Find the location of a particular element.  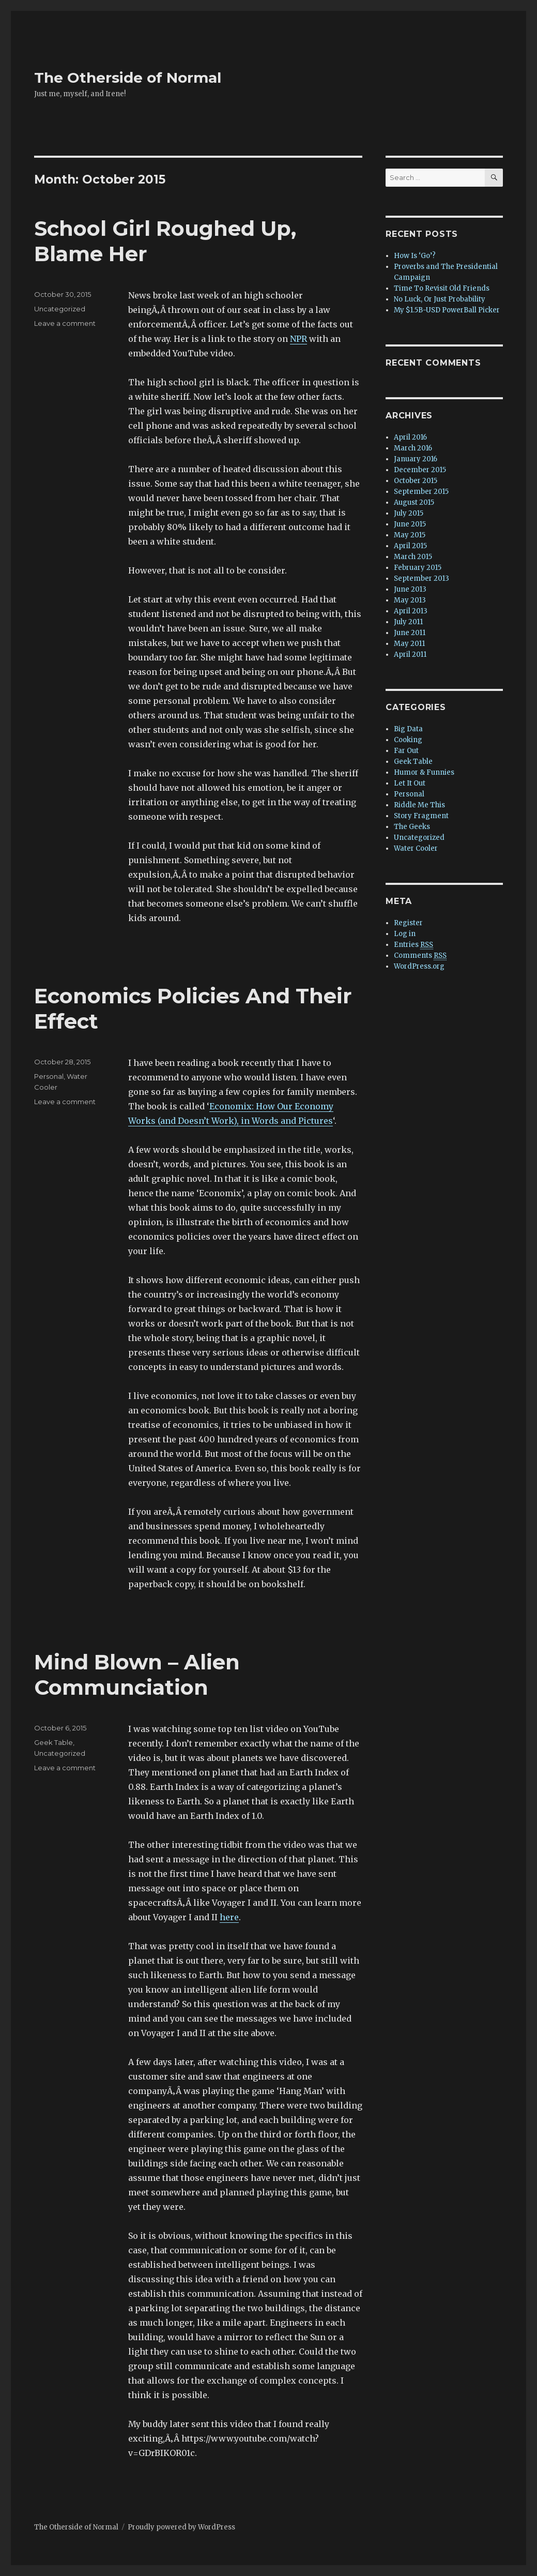

My $1.5B-USD PowerBall Picker is located at coordinates (447, 310).